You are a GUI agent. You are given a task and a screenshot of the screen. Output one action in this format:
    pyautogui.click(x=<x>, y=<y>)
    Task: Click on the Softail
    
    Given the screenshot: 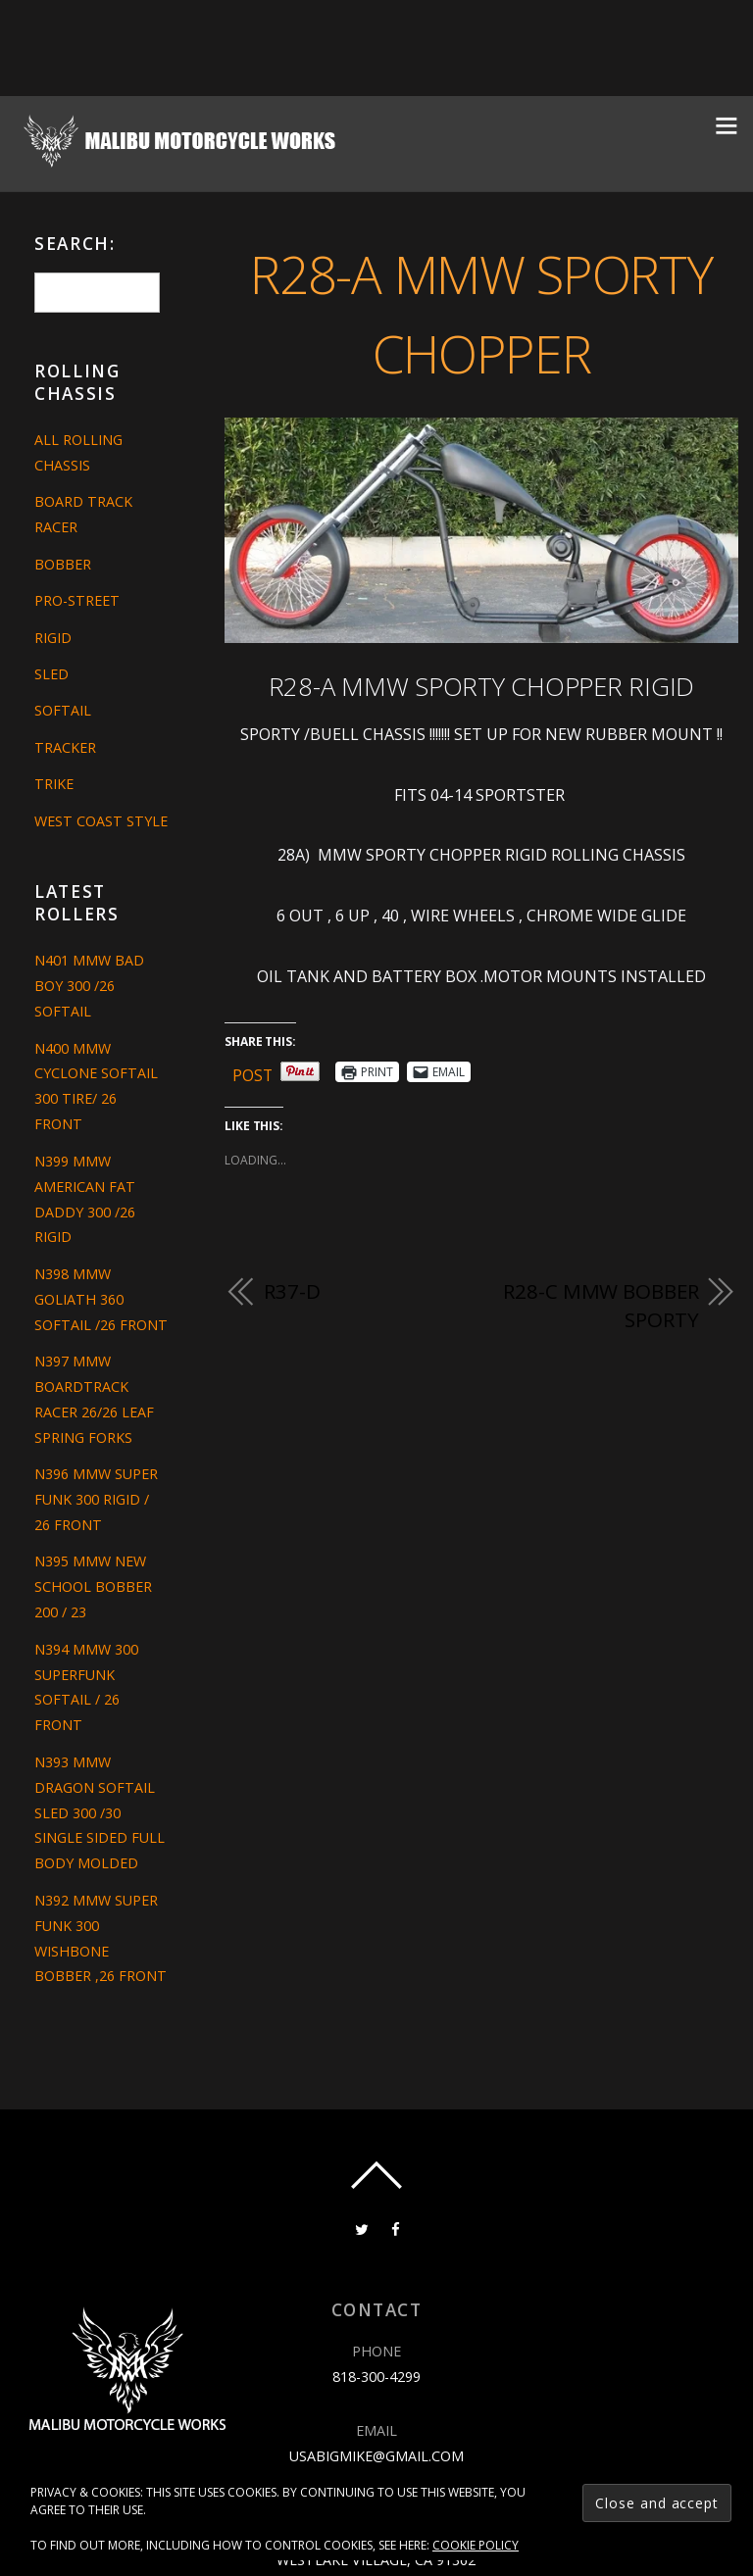 What is the action you would take?
    pyautogui.click(x=62, y=710)
    